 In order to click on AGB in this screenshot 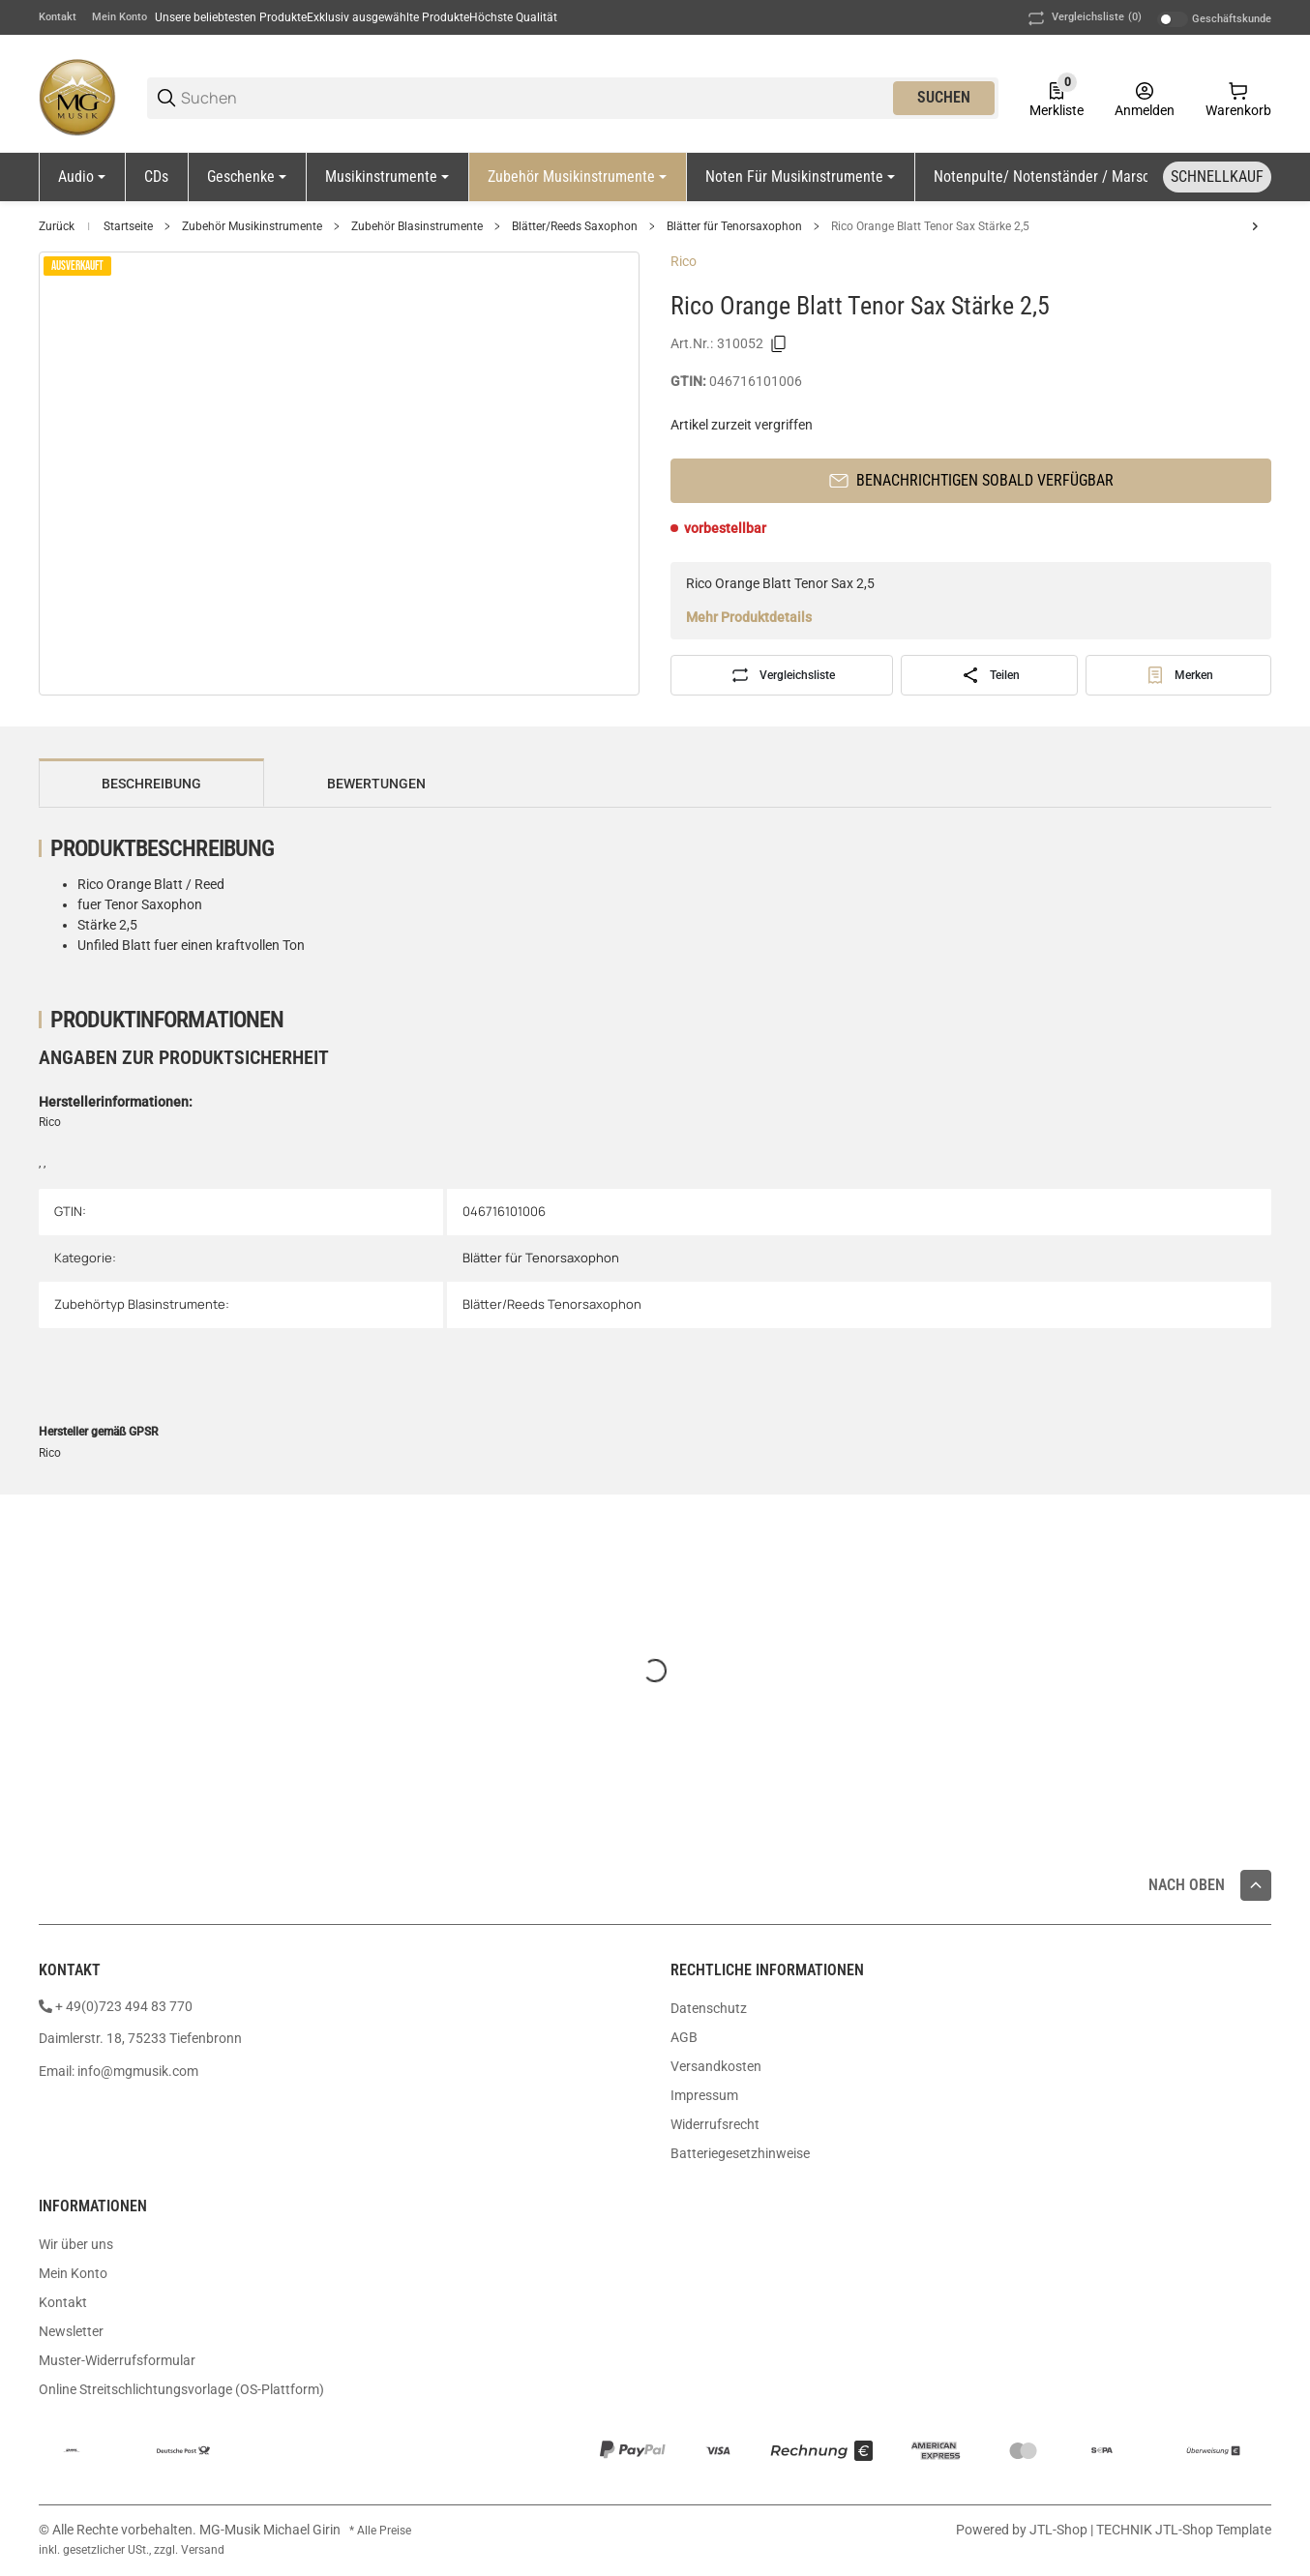, I will do `click(684, 2037)`.